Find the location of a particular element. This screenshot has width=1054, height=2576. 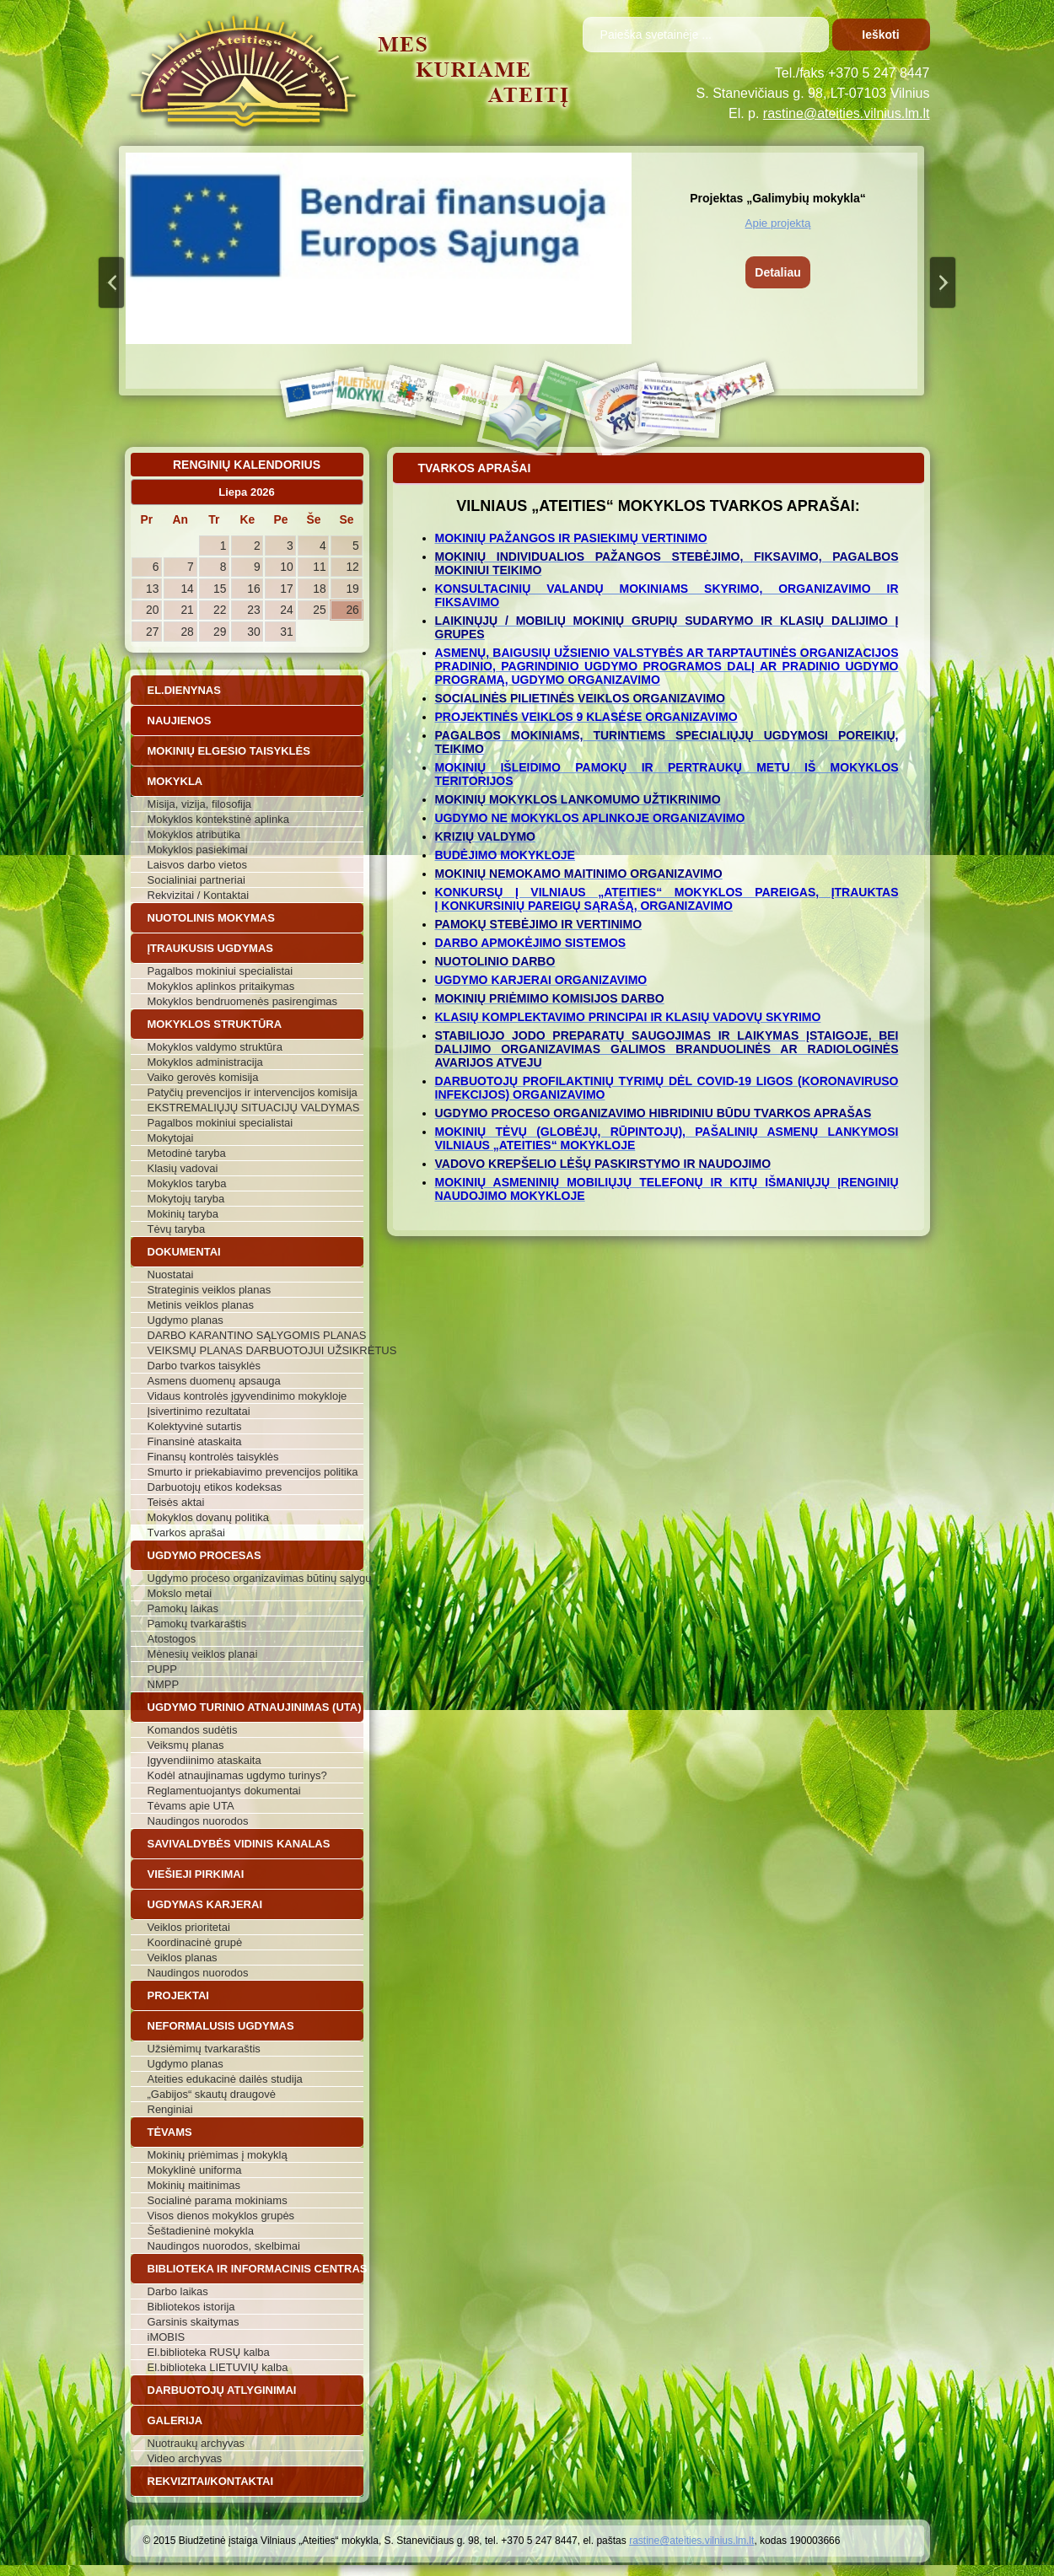

Naujienos is located at coordinates (180, 720).